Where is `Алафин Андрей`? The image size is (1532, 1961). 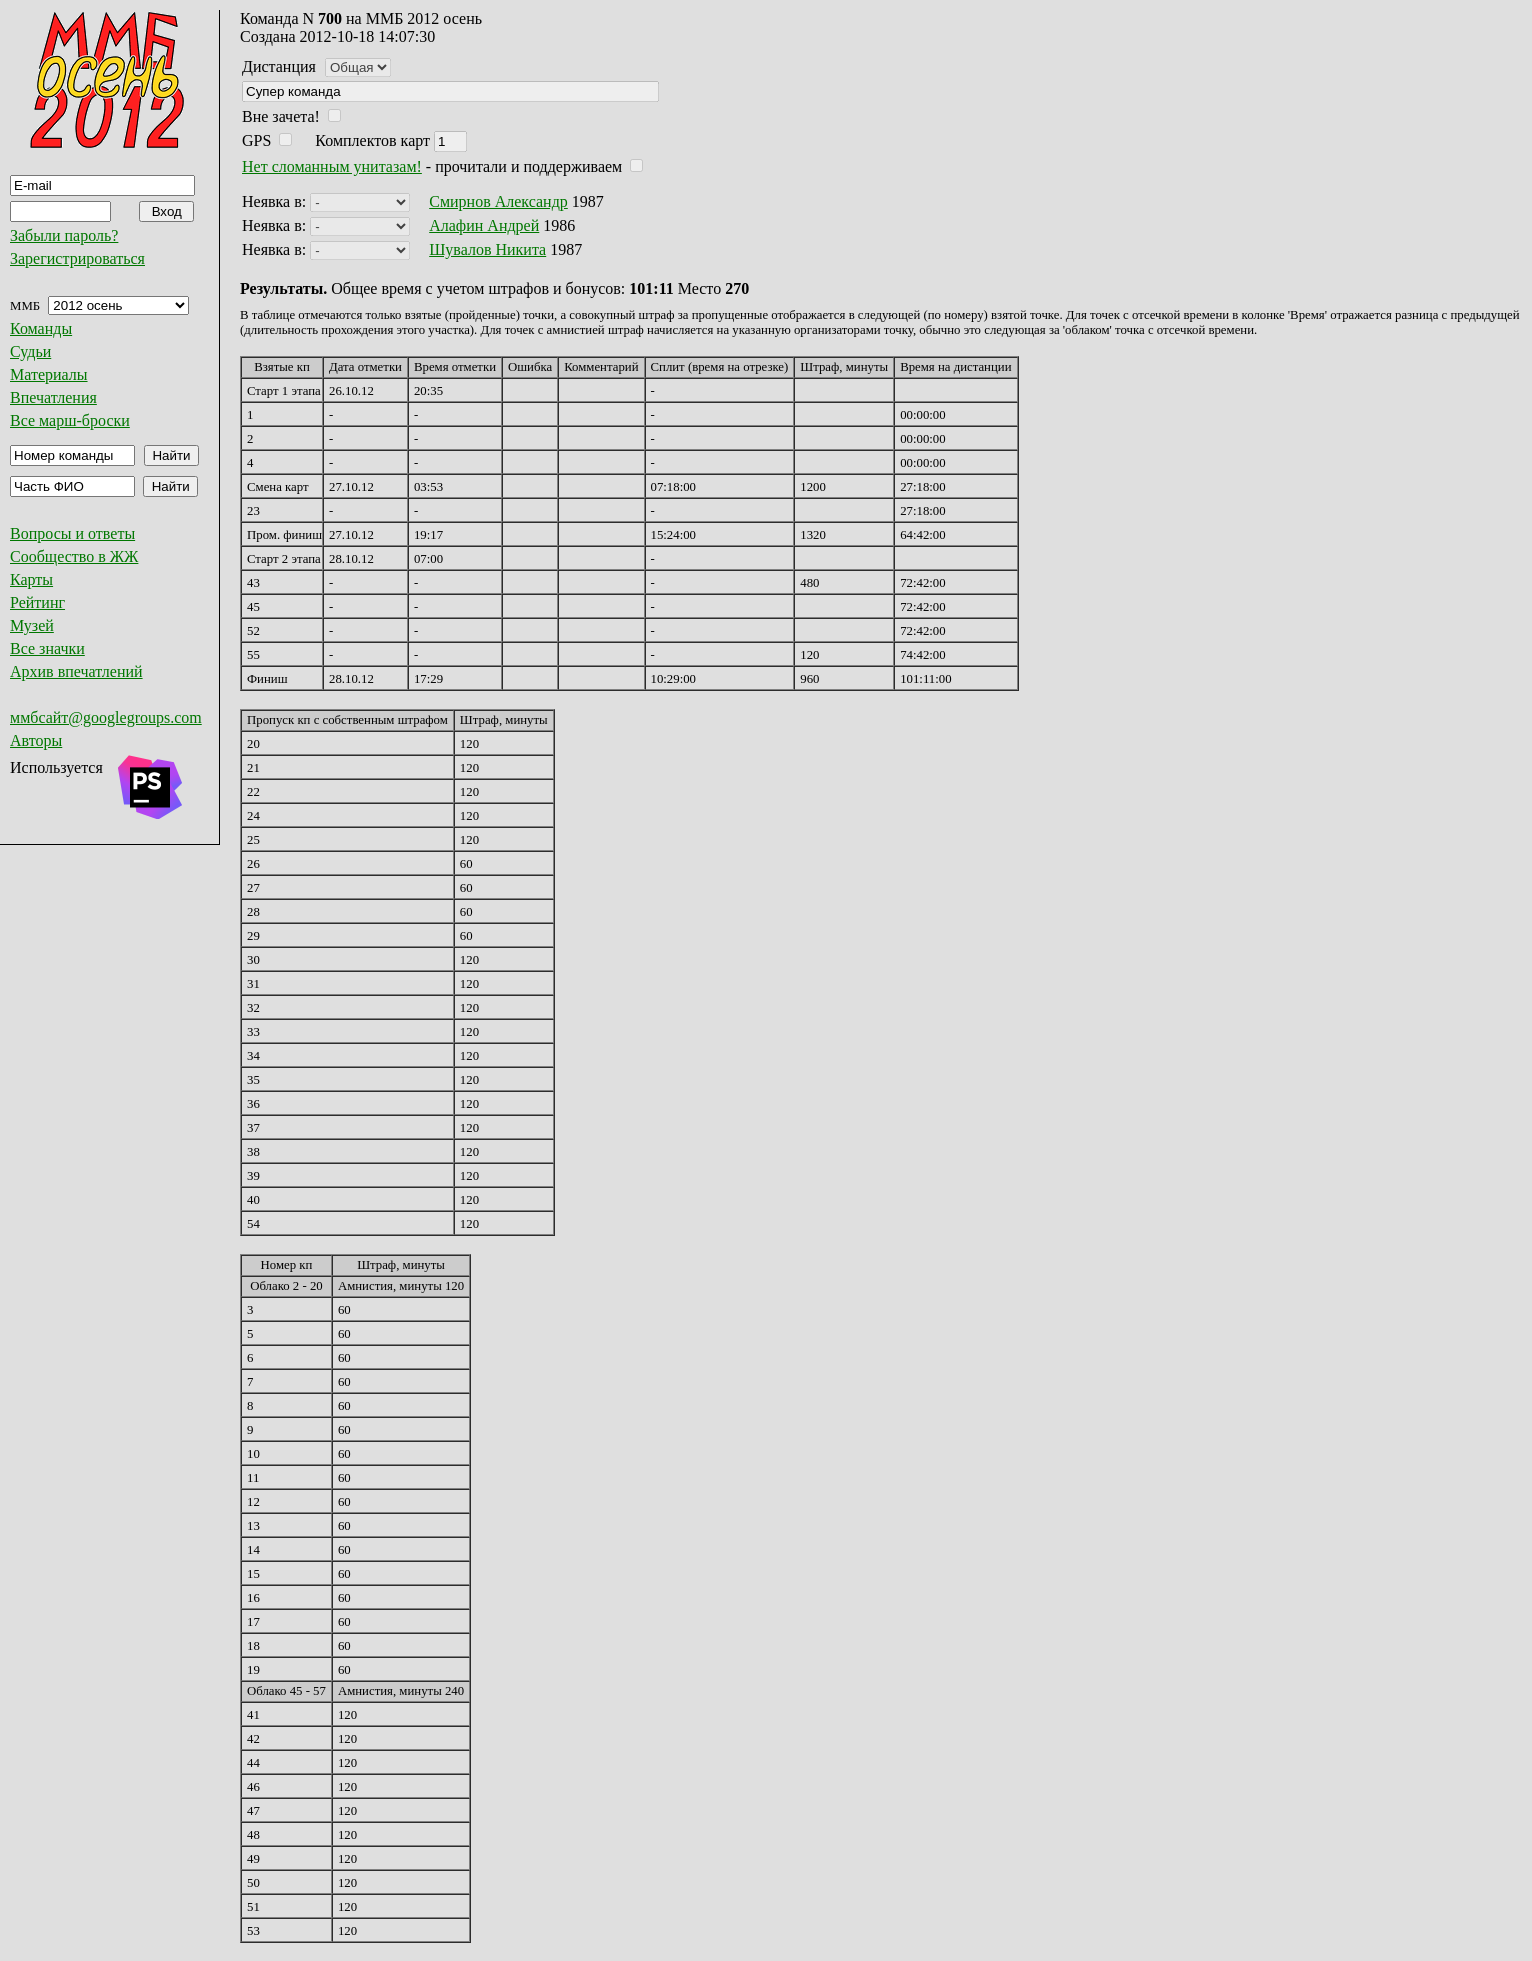
Алафин Андрей is located at coordinates (484, 225).